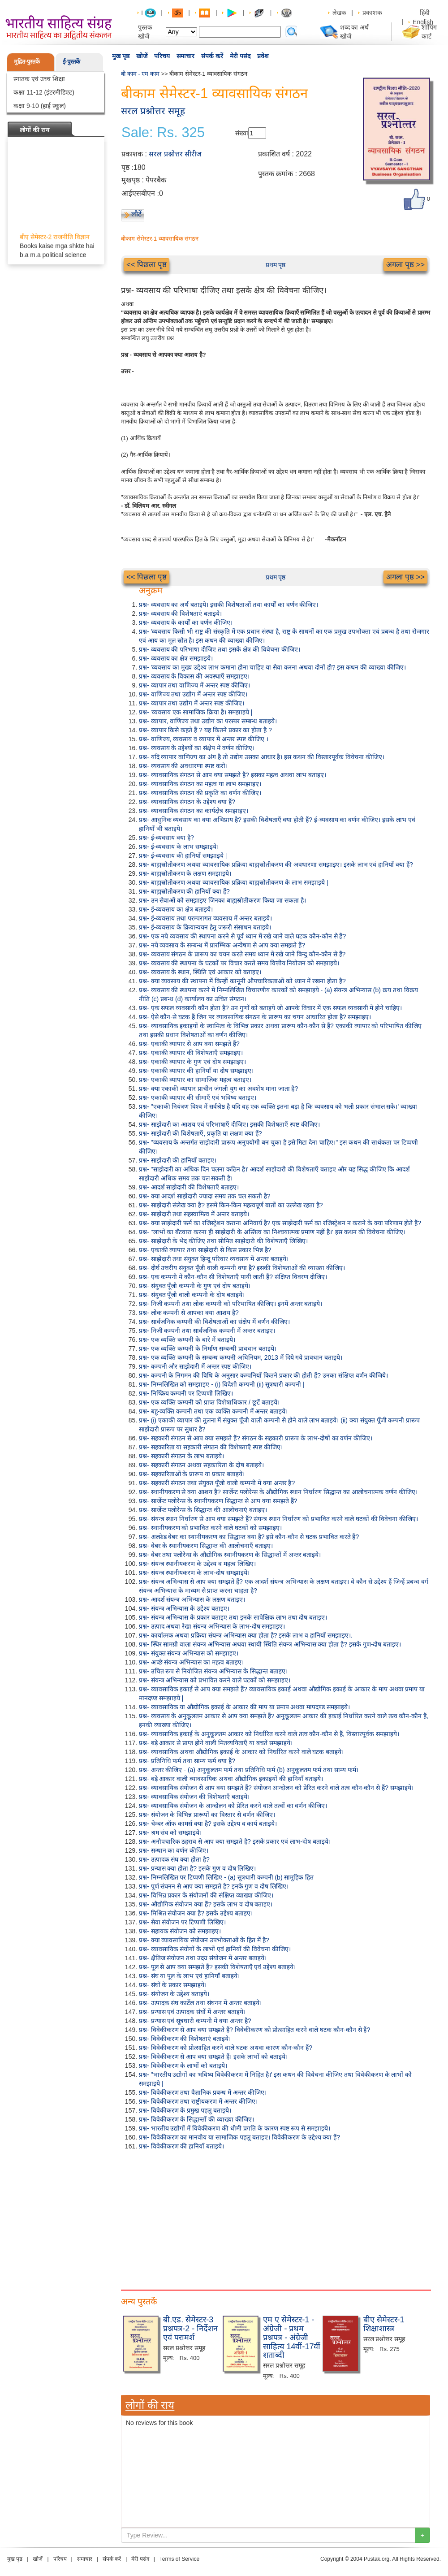  What do you see at coordinates (210, 1527) in the screenshot?
I see `प्रश्न- स्थानीयकरण को प्रभावित करने वाले घटकों को समझाइए।` at bounding box center [210, 1527].